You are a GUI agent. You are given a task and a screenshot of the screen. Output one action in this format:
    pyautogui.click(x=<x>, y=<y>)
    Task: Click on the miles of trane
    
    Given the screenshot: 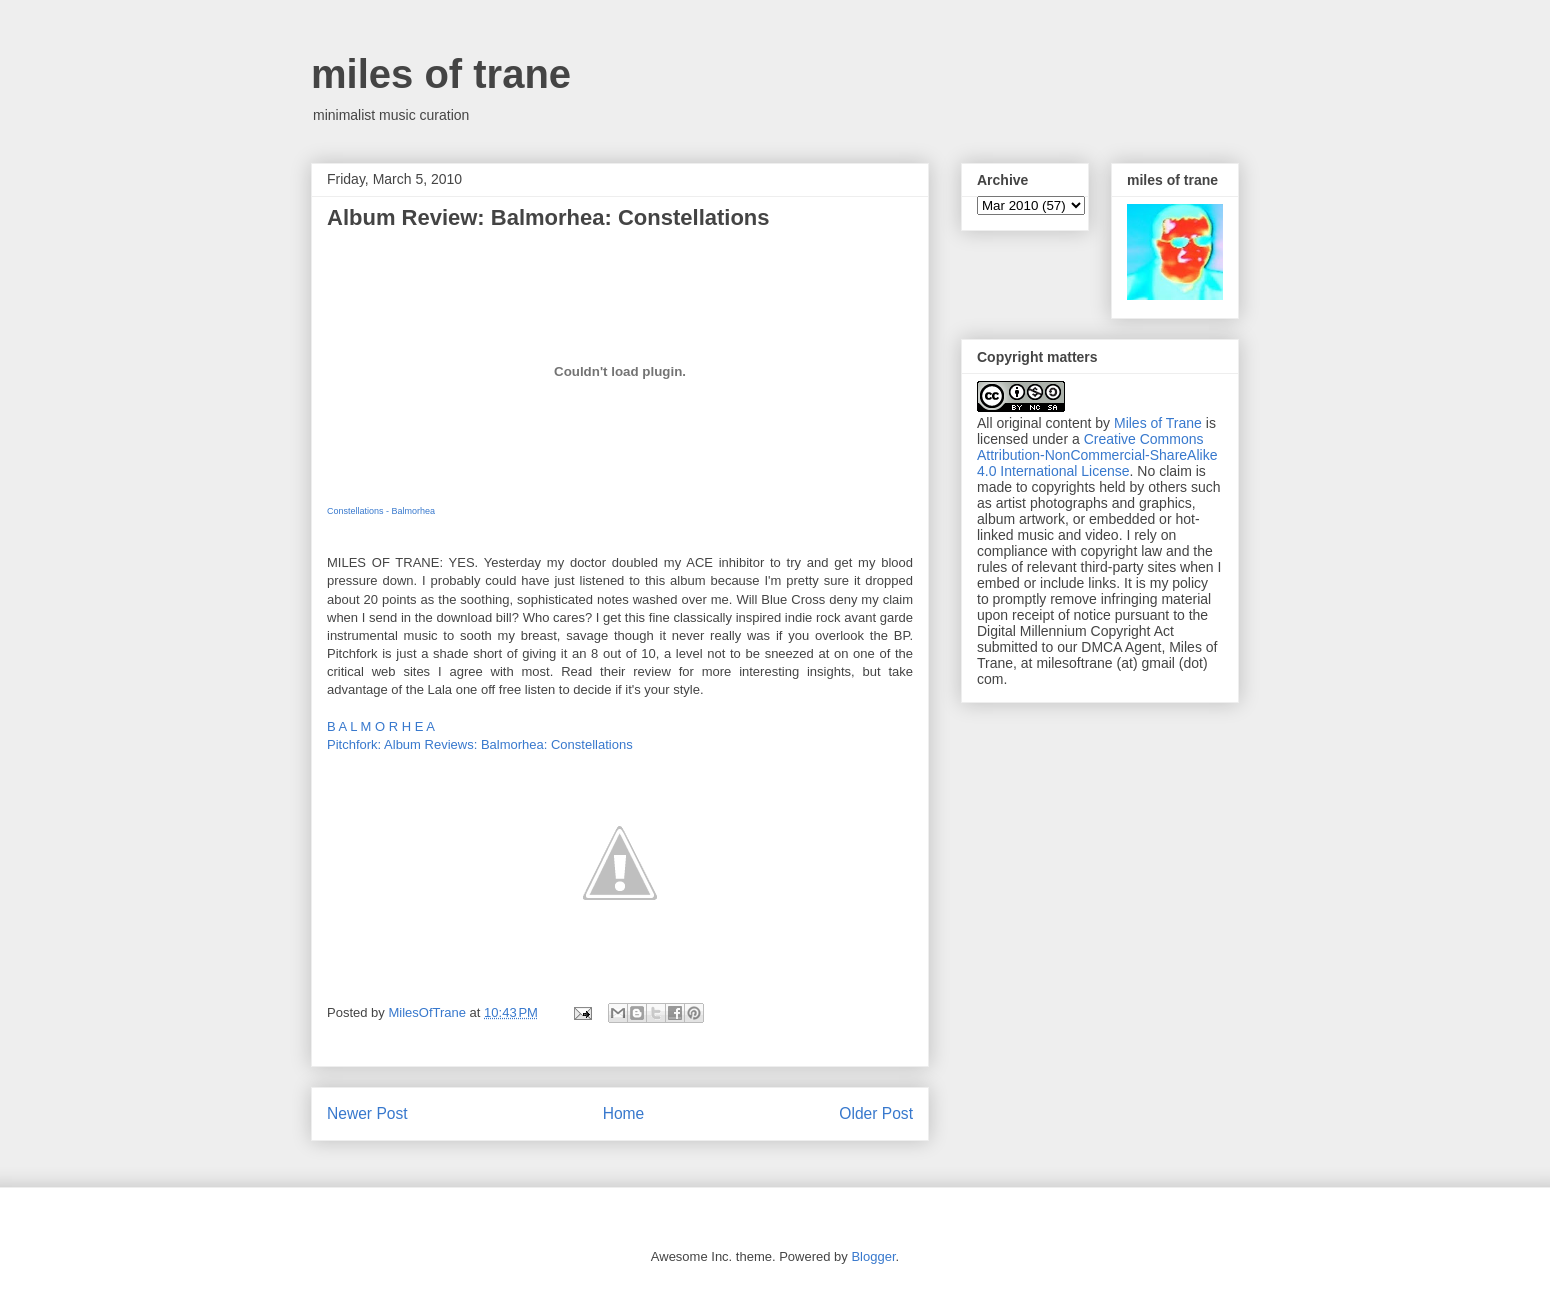 What is the action you would take?
    pyautogui.click(x=441, y=74)
    